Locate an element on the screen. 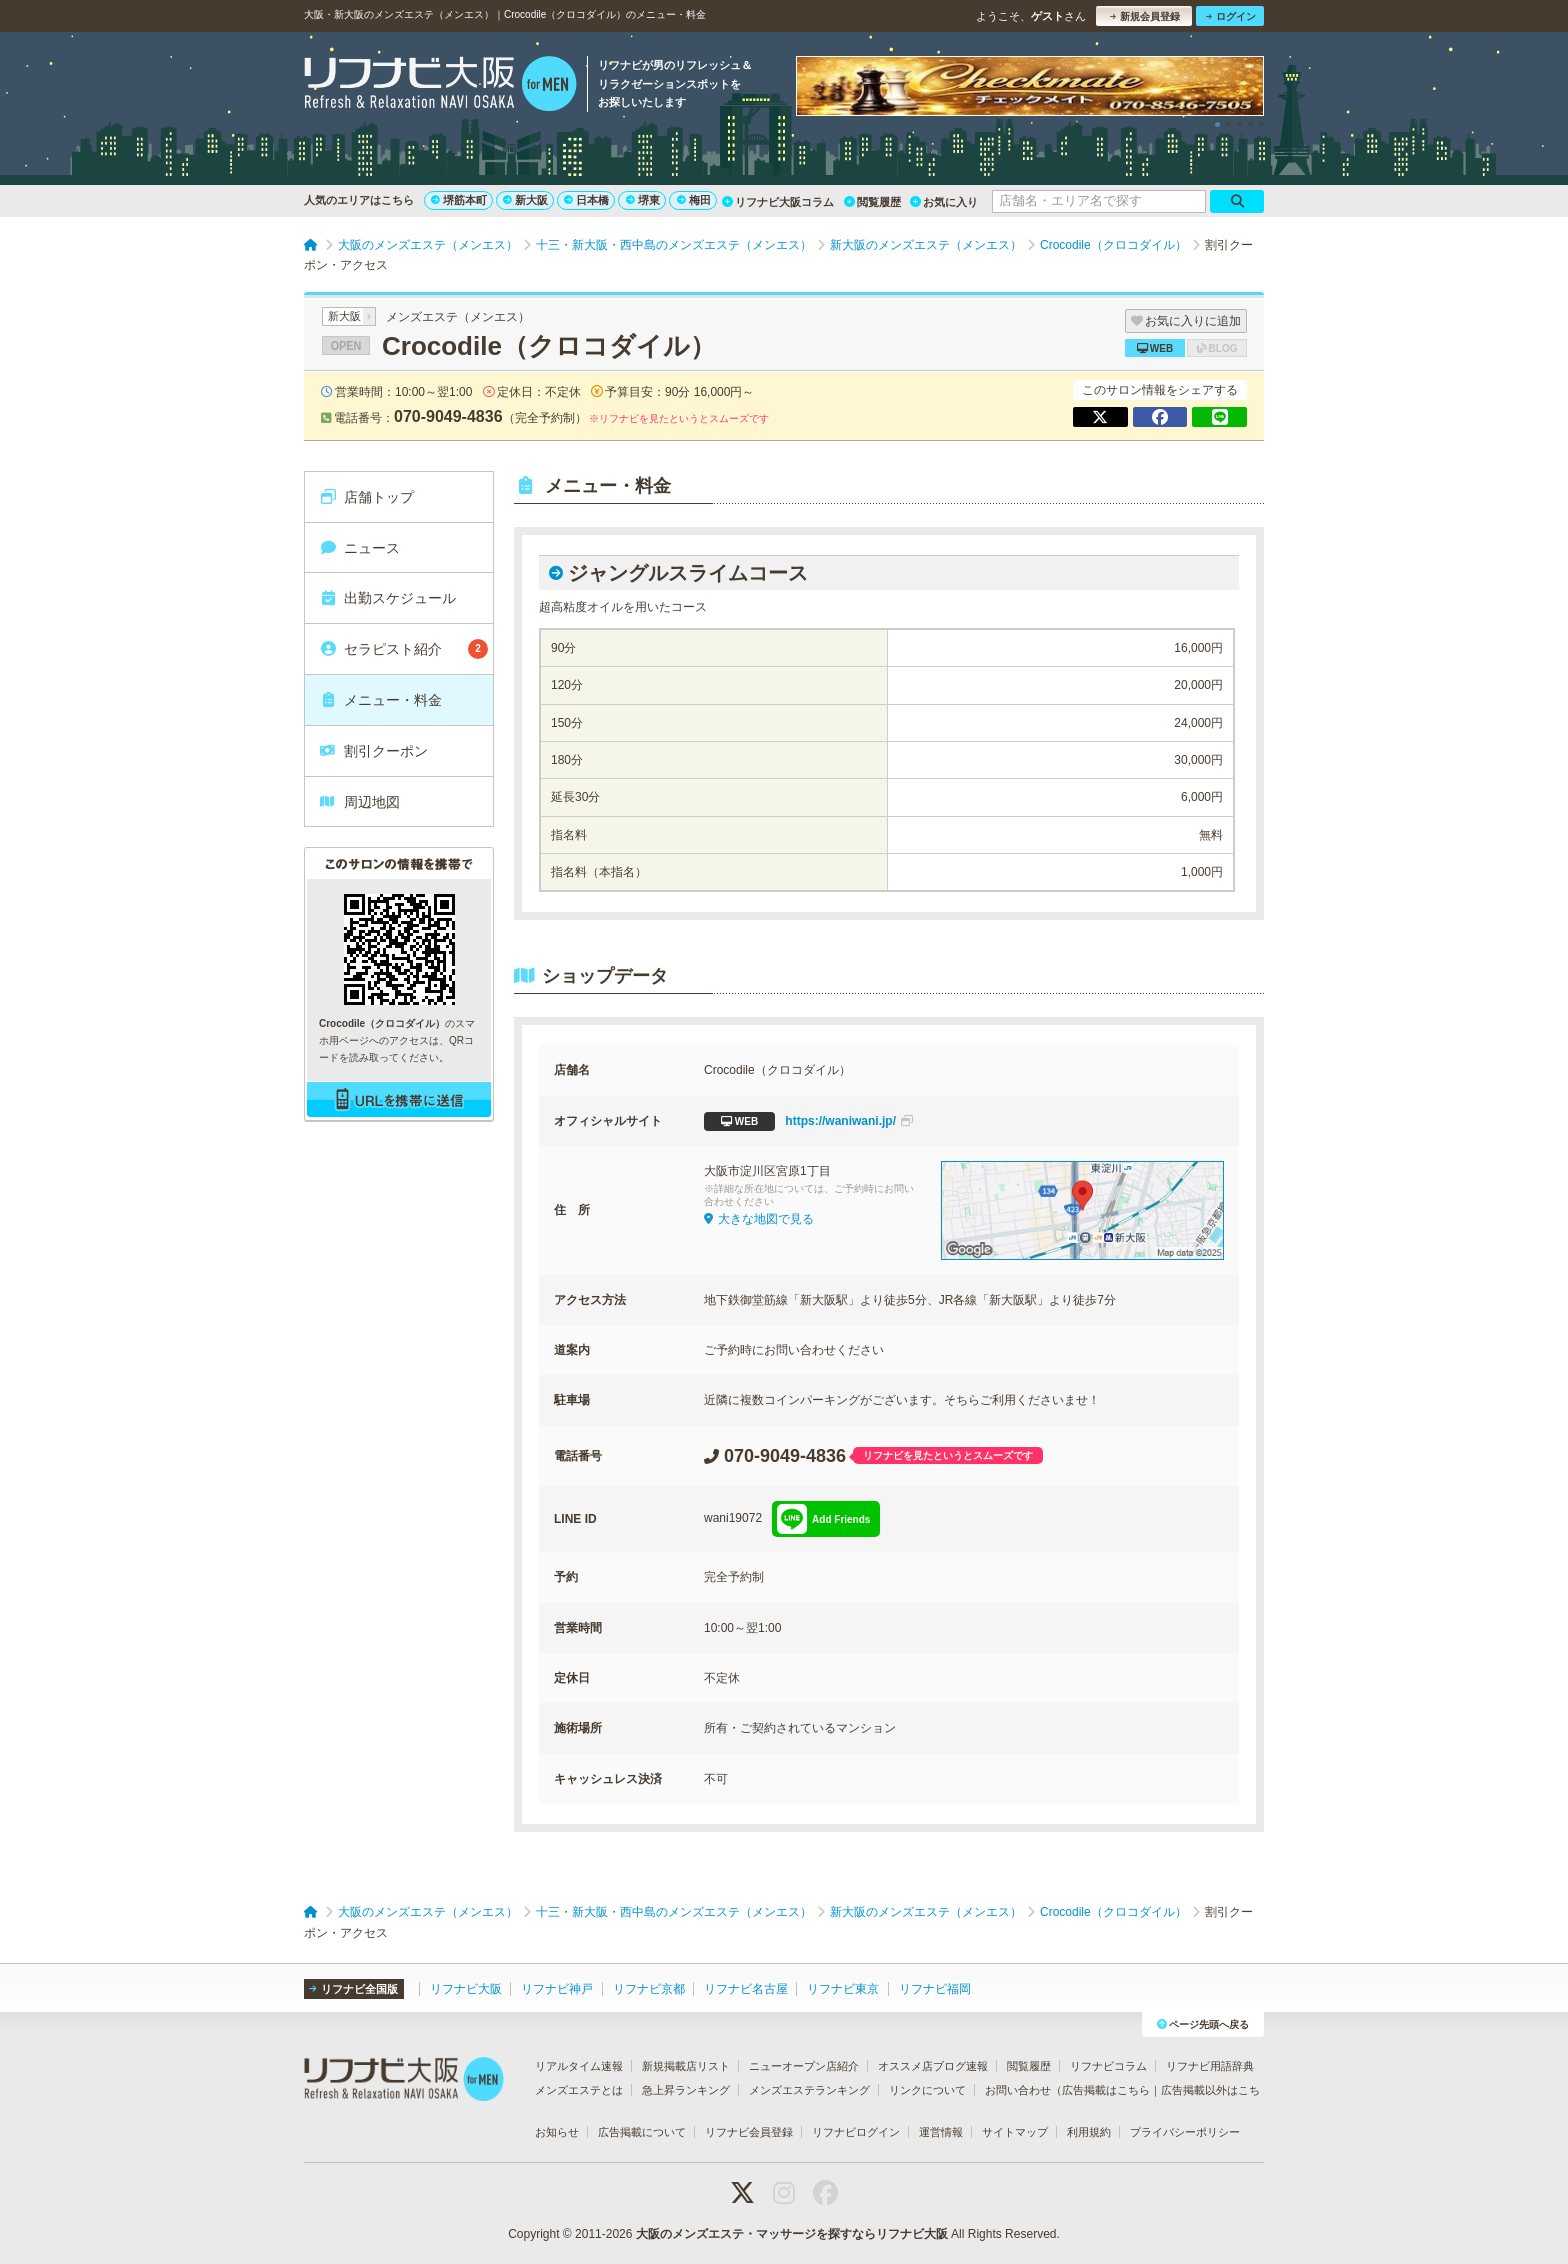  リフナビ福岡 is located at coordinates (935, 1989).